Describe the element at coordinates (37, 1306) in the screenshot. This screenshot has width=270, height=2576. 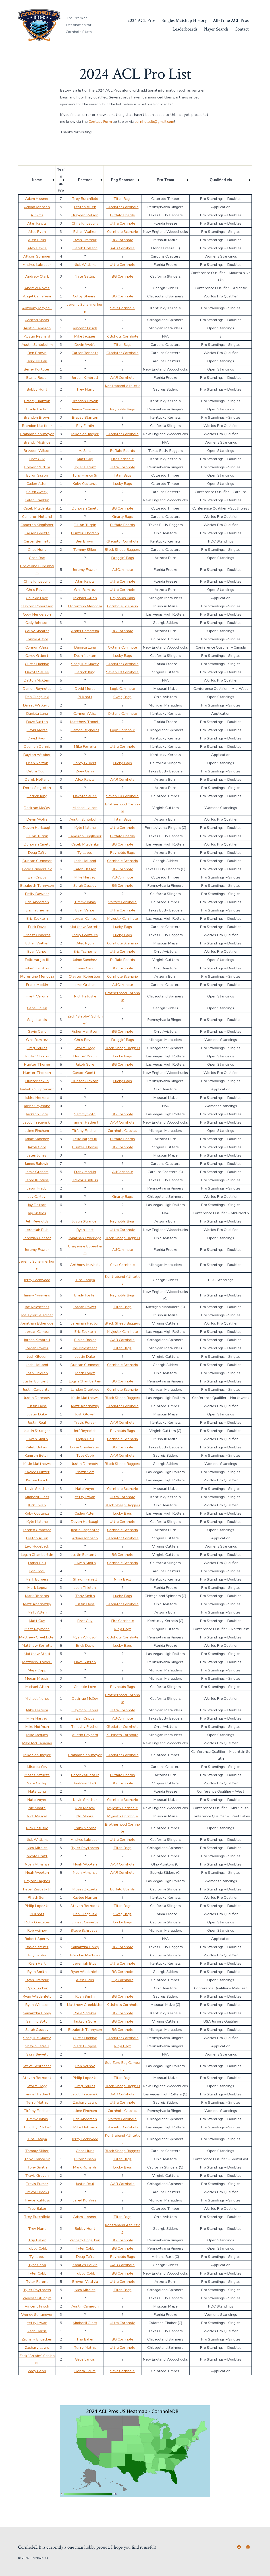
I see `Joe Kniesteadt` at that location.